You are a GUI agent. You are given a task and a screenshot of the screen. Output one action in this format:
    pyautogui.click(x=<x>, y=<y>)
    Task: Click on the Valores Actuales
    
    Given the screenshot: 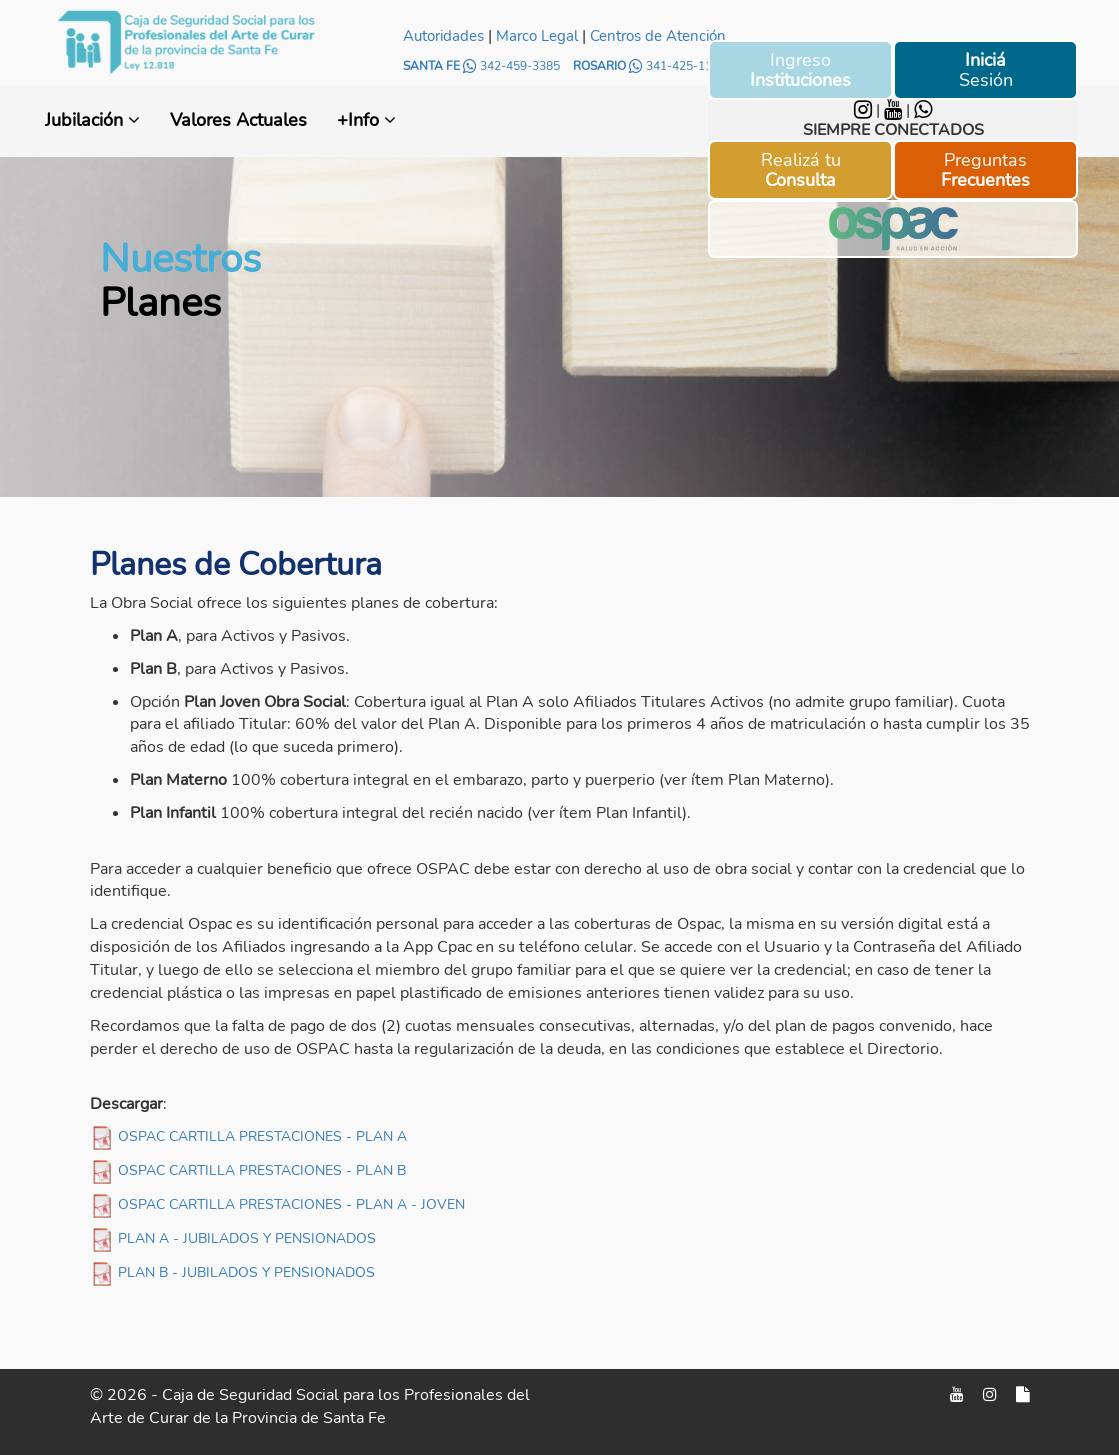 What is the action you would take?
    pyautogui.click(x=238, y=120)
    